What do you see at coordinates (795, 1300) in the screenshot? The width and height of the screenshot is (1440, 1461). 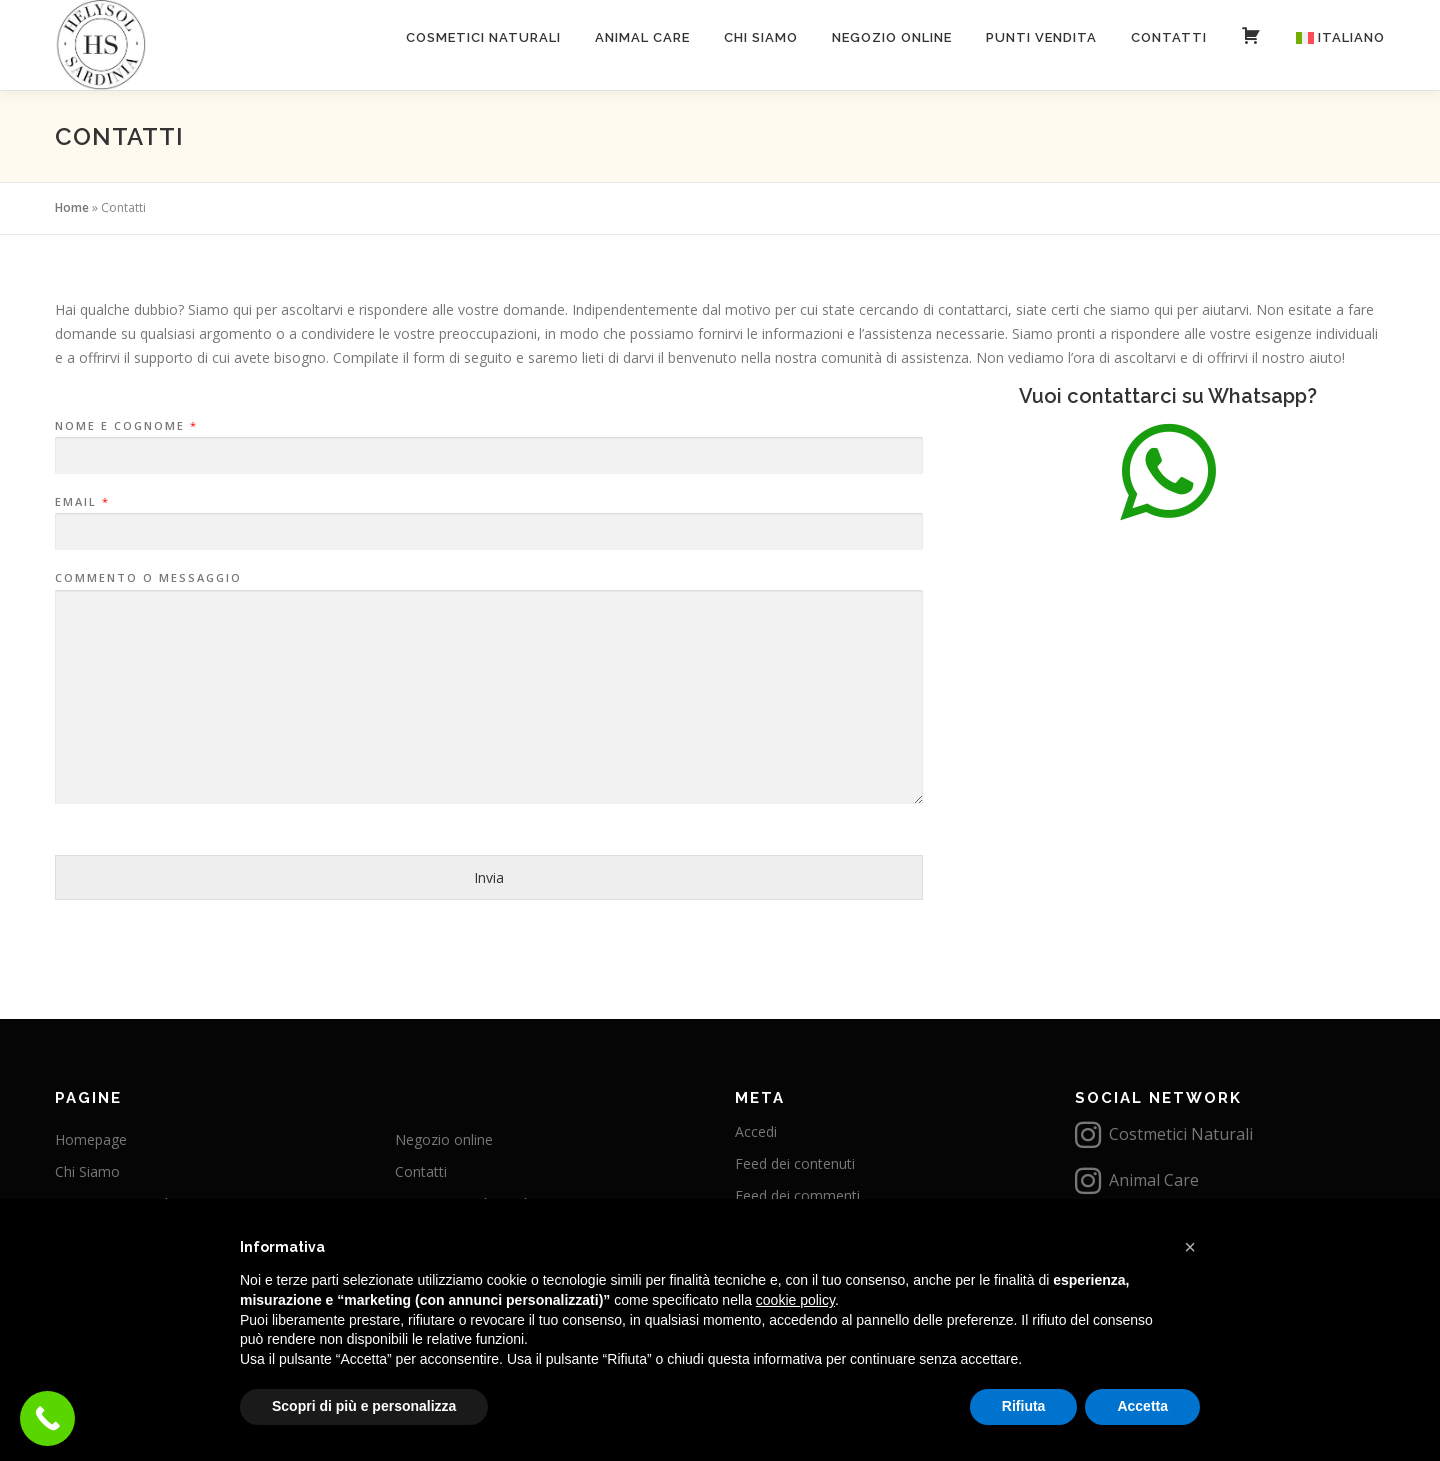 I see `cookie policy [button]` at bounding box center [795, 1300].